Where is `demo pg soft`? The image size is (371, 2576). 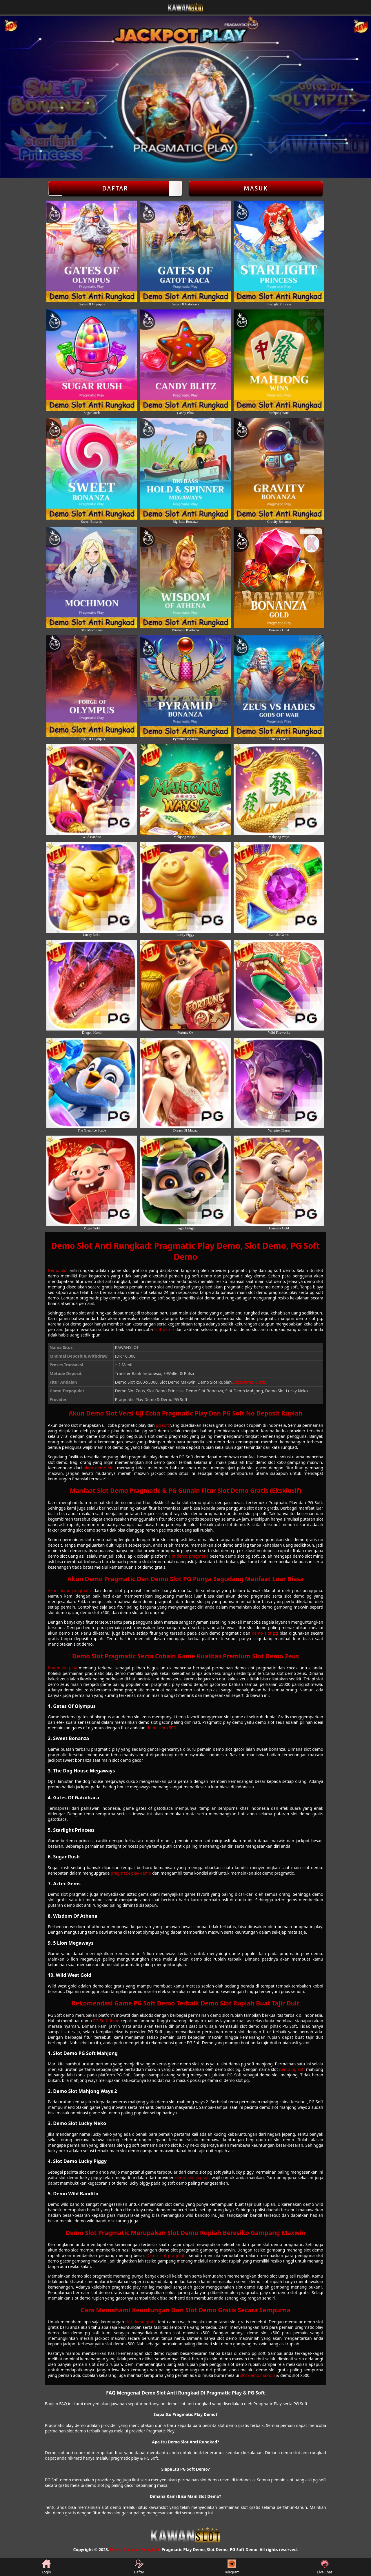
demo pg soft is located at coordinates (292, 2069).